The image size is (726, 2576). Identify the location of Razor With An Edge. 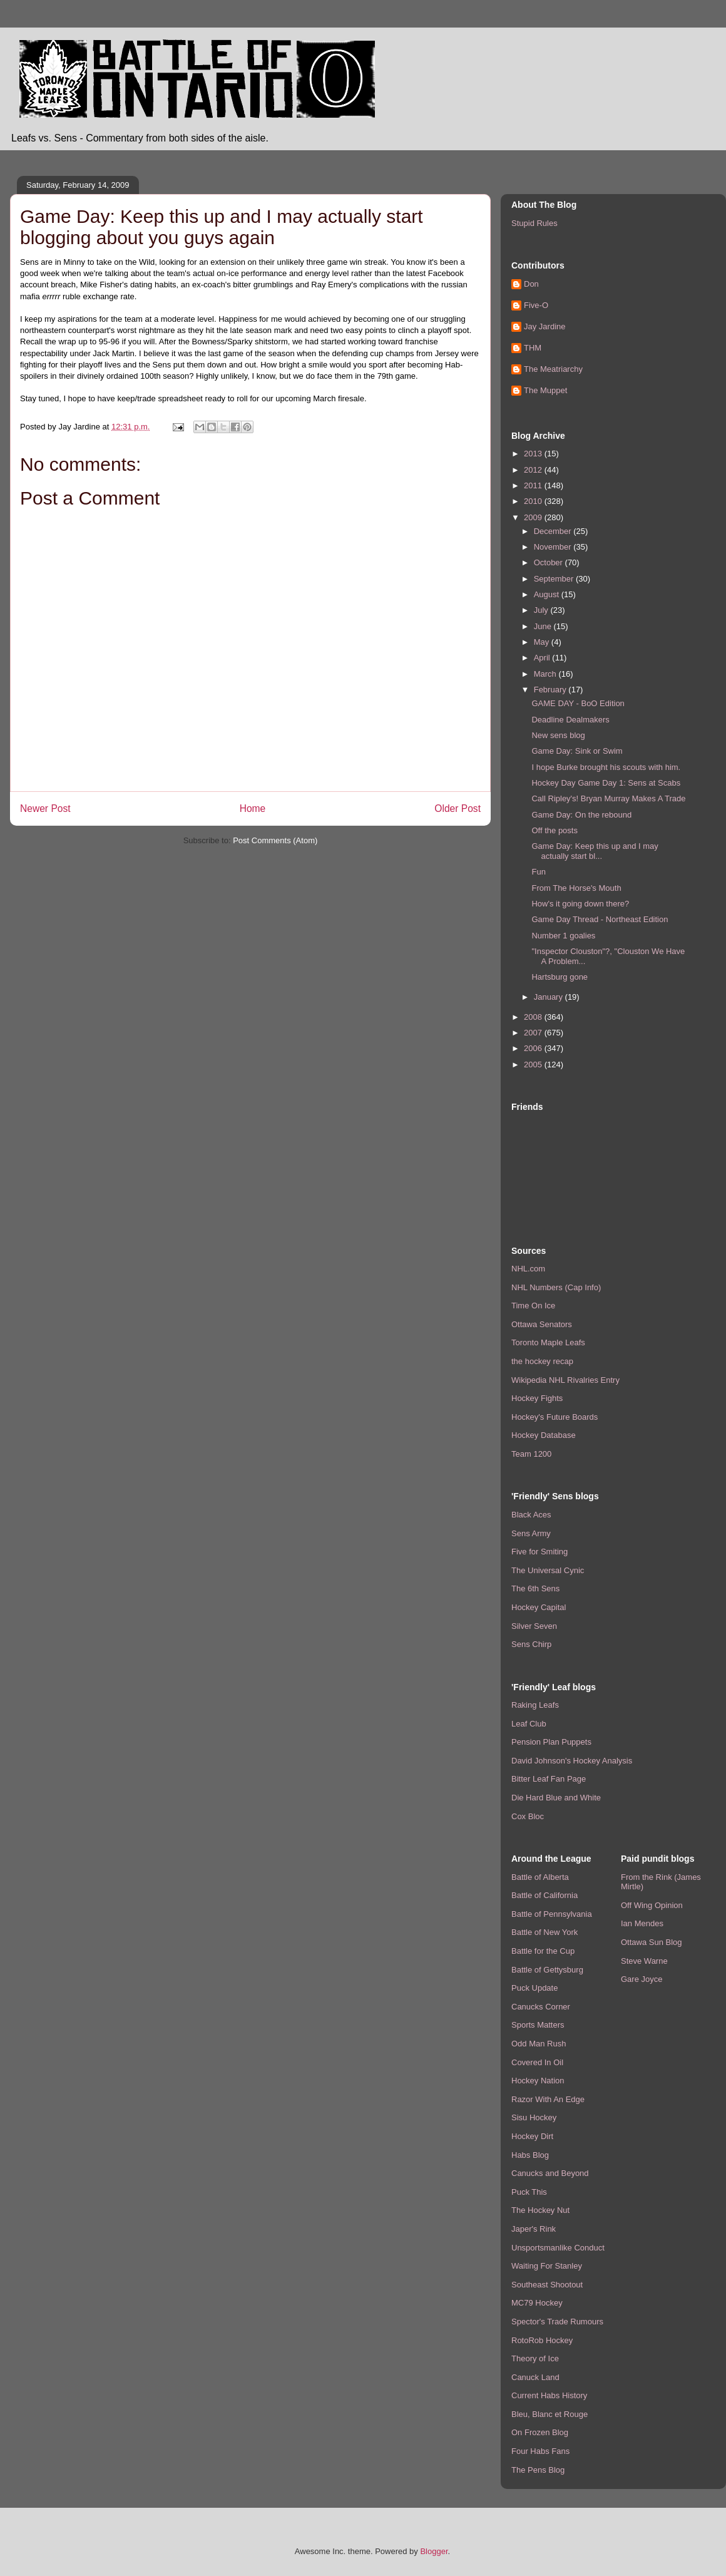
(548, 2099).